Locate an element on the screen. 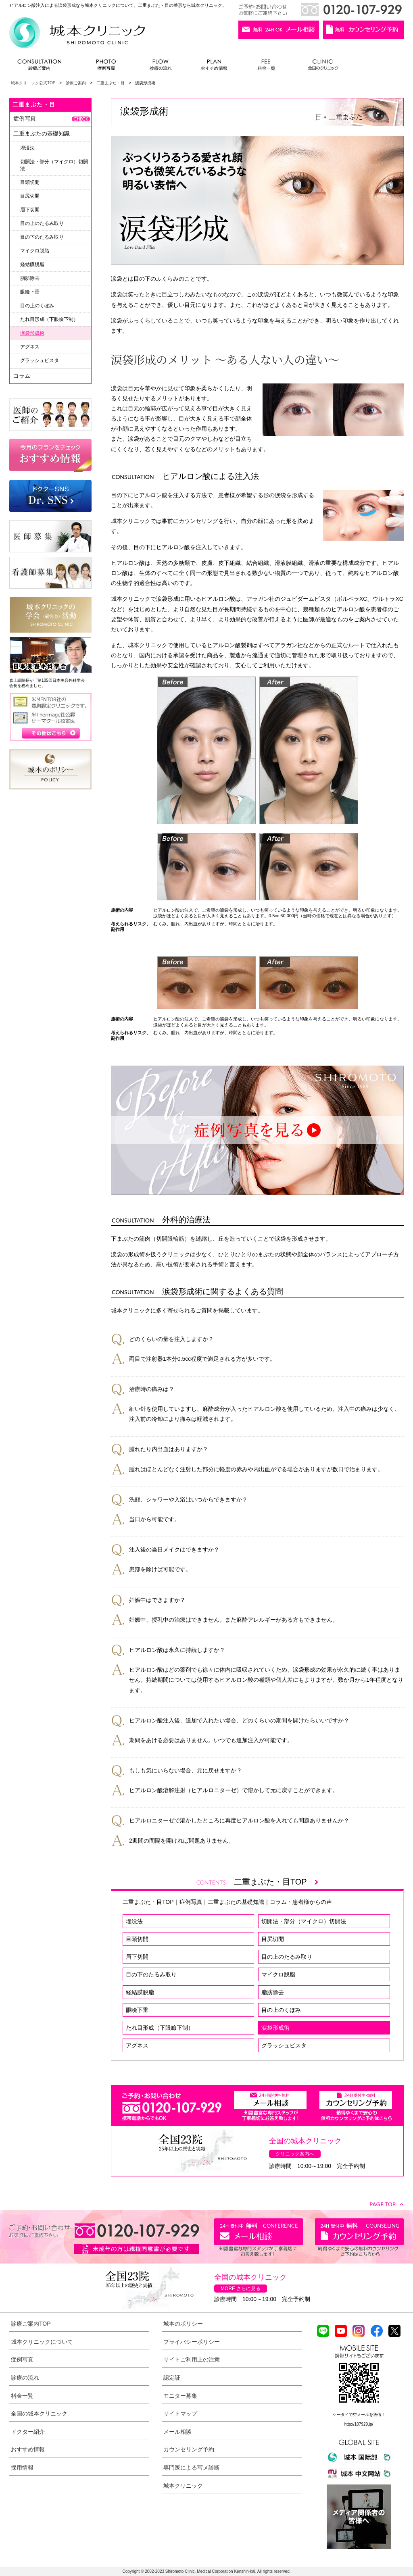 The image size is (413, 2576). 目の上のくぼみ is located at coordinates (281, 2010).